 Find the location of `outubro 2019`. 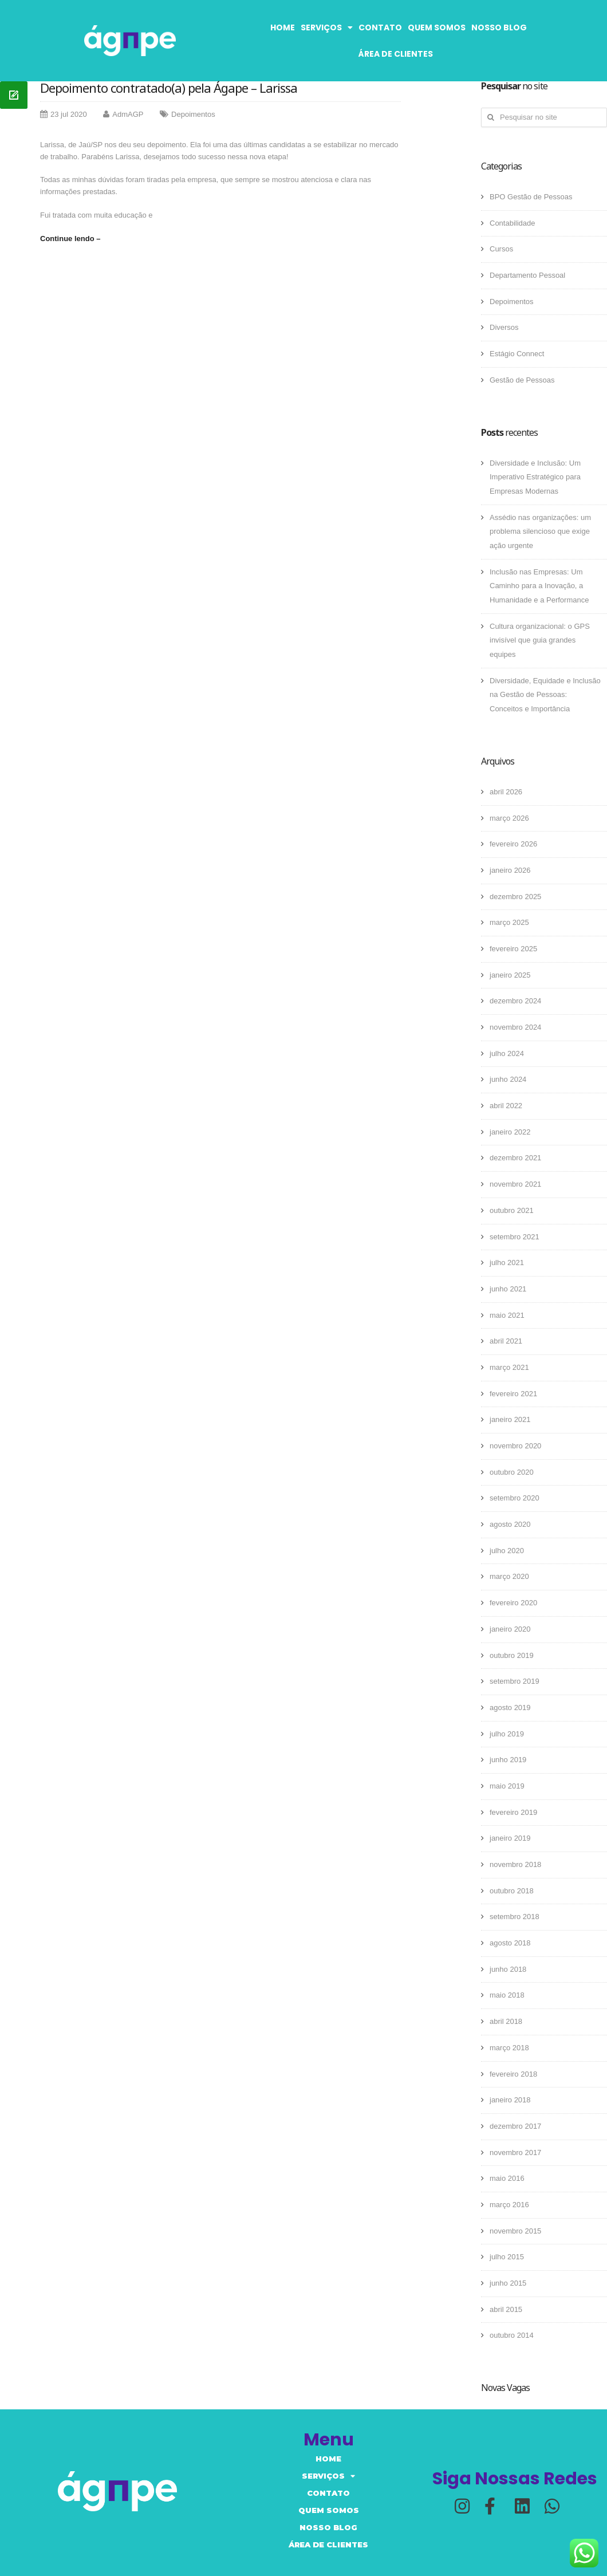

outubro 2019 is located at coordinates (512, 1655).